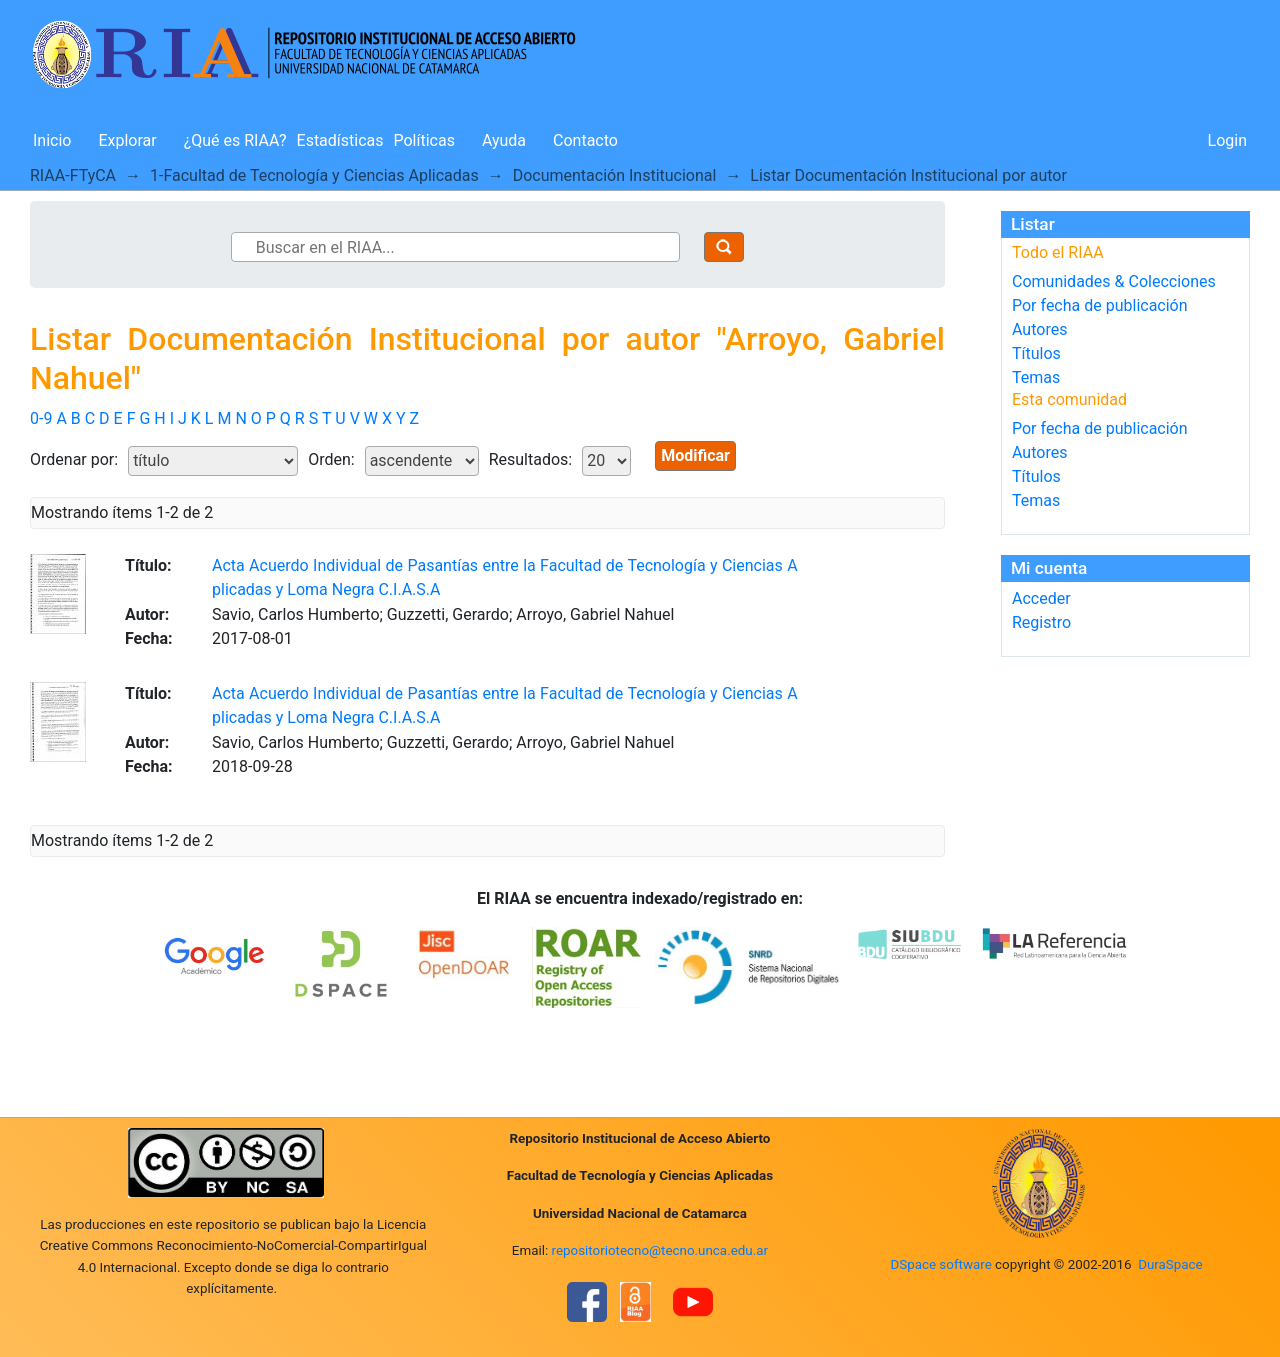  Describe the element at coordinates (127, 140) in the screenshot. I see `Explorar` at that location.